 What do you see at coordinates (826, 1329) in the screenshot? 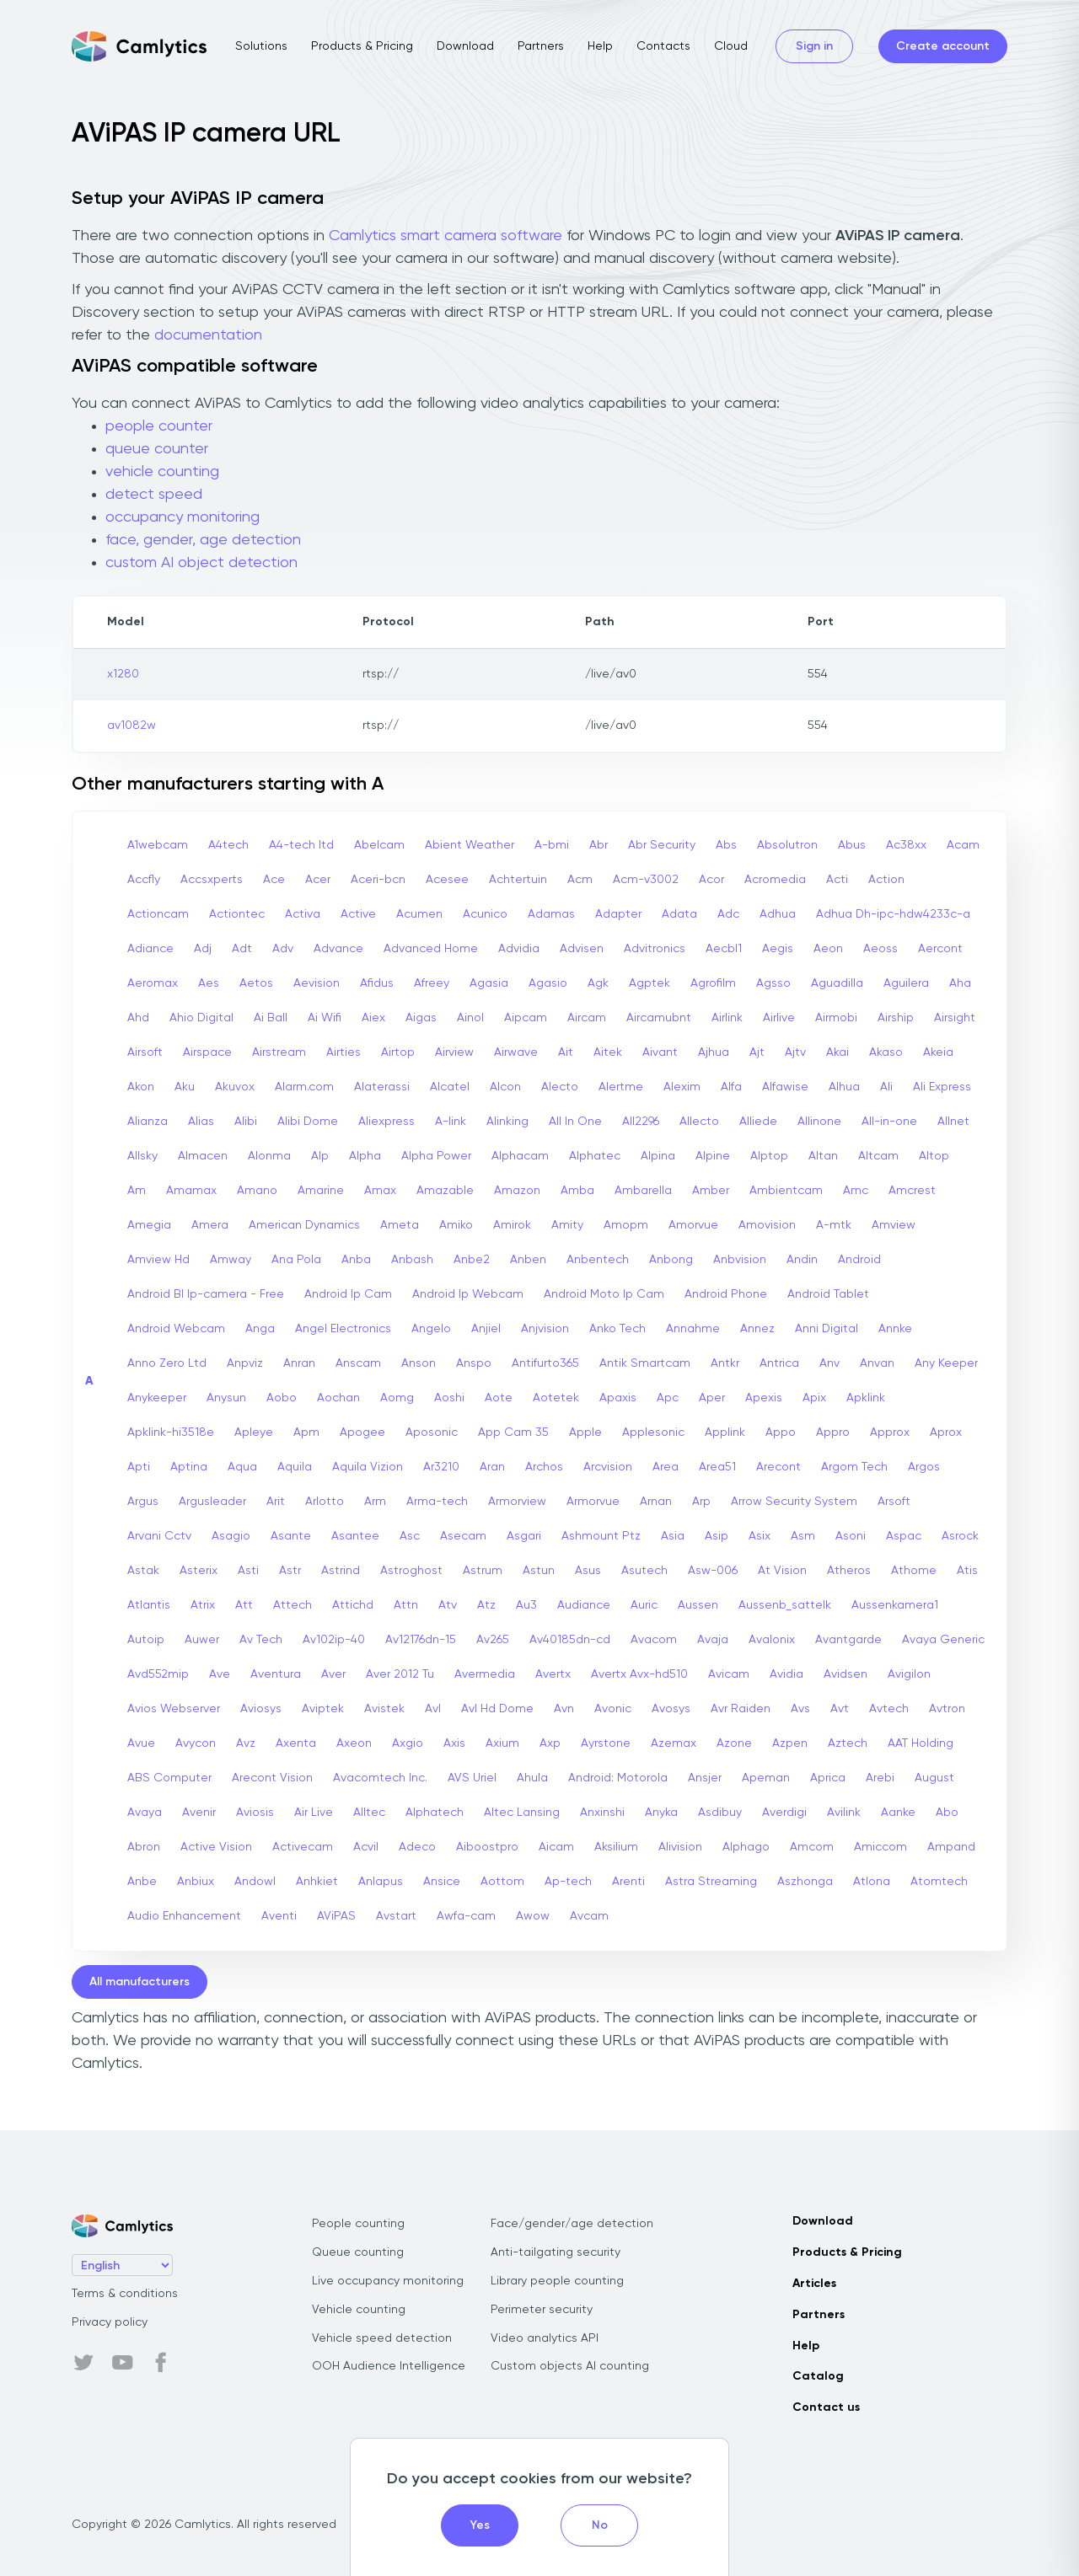
I see `Anni Digital` at bounding box center [826, 1329].